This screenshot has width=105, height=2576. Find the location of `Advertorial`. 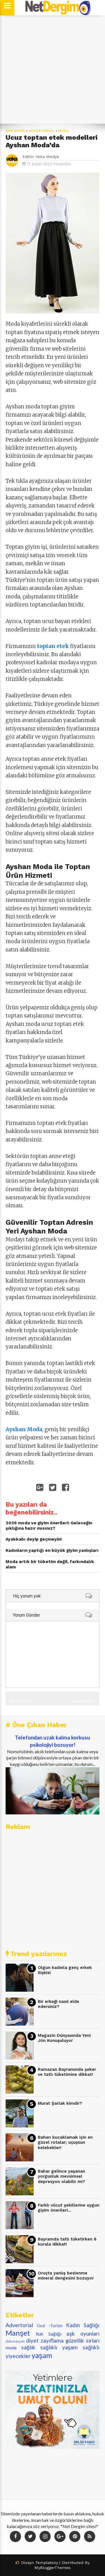

Advertorial is located at coordinates (42, 131).